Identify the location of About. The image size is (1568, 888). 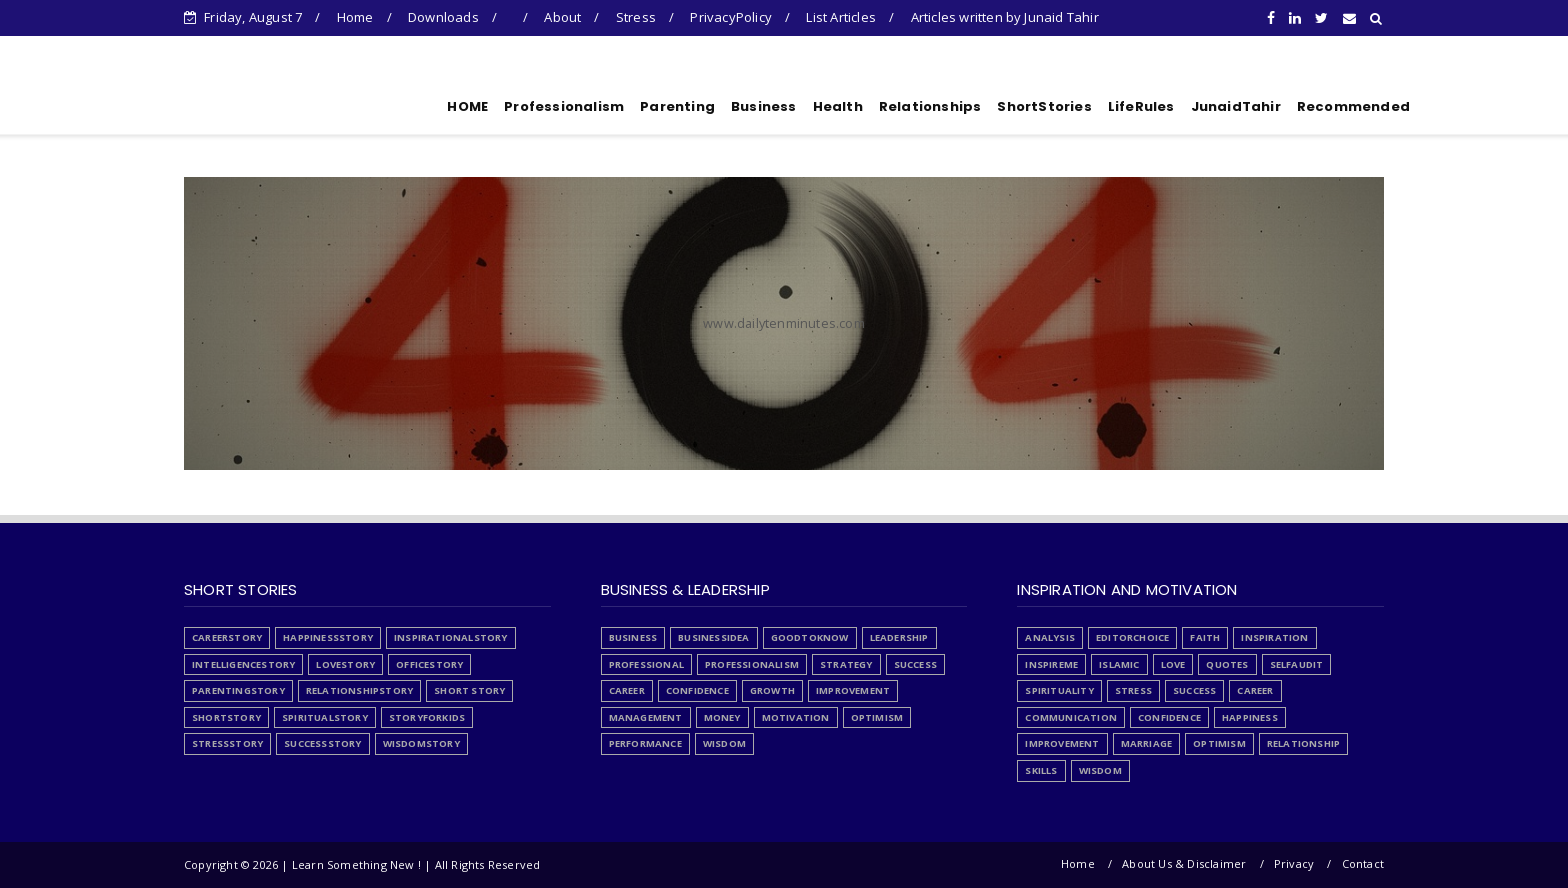
(562, 17).